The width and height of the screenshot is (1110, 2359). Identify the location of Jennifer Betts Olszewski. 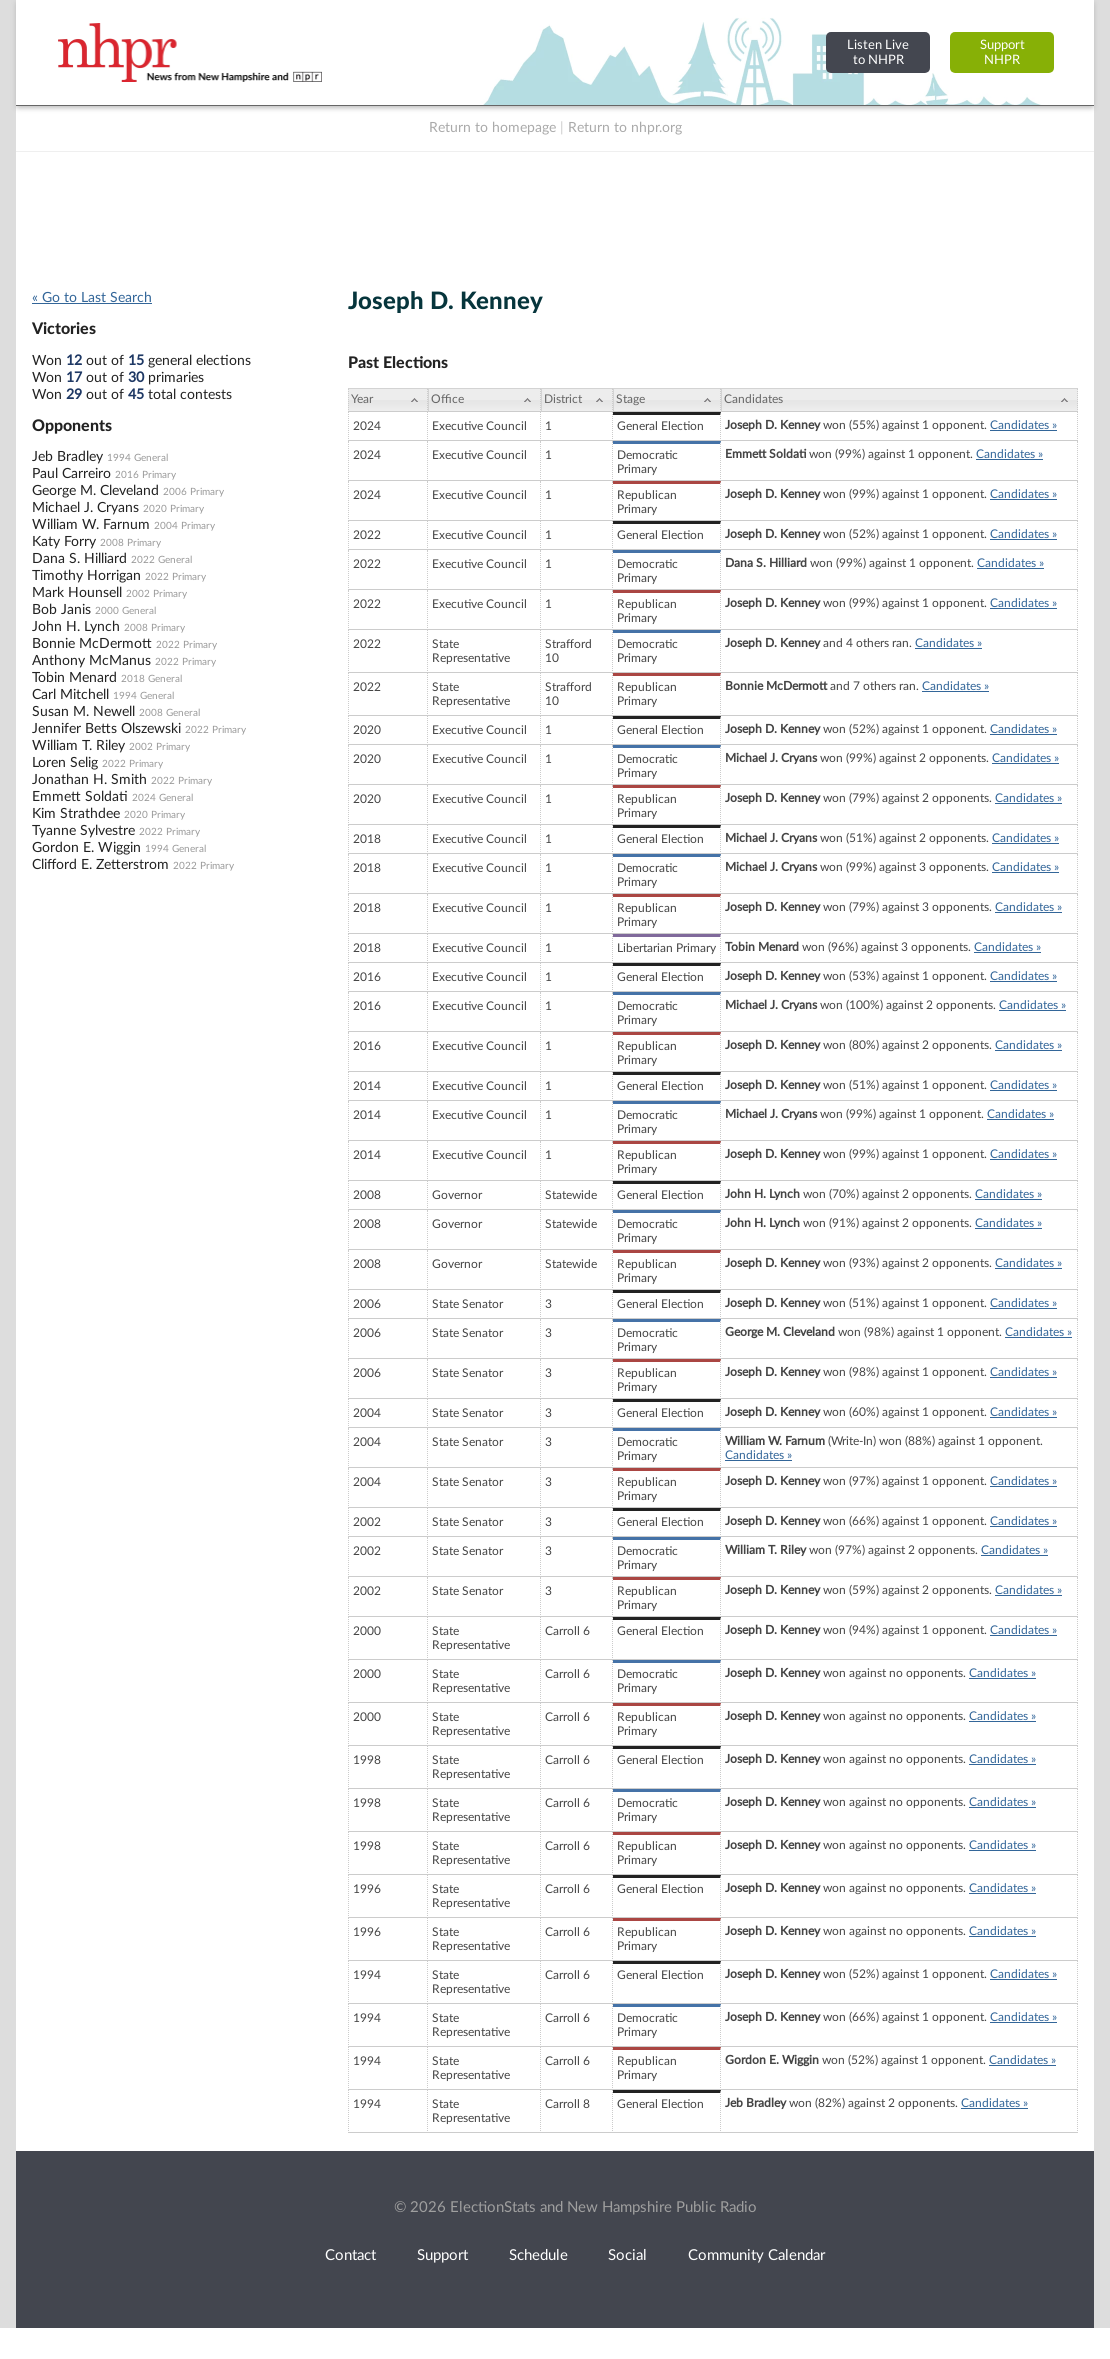
(106, 729).